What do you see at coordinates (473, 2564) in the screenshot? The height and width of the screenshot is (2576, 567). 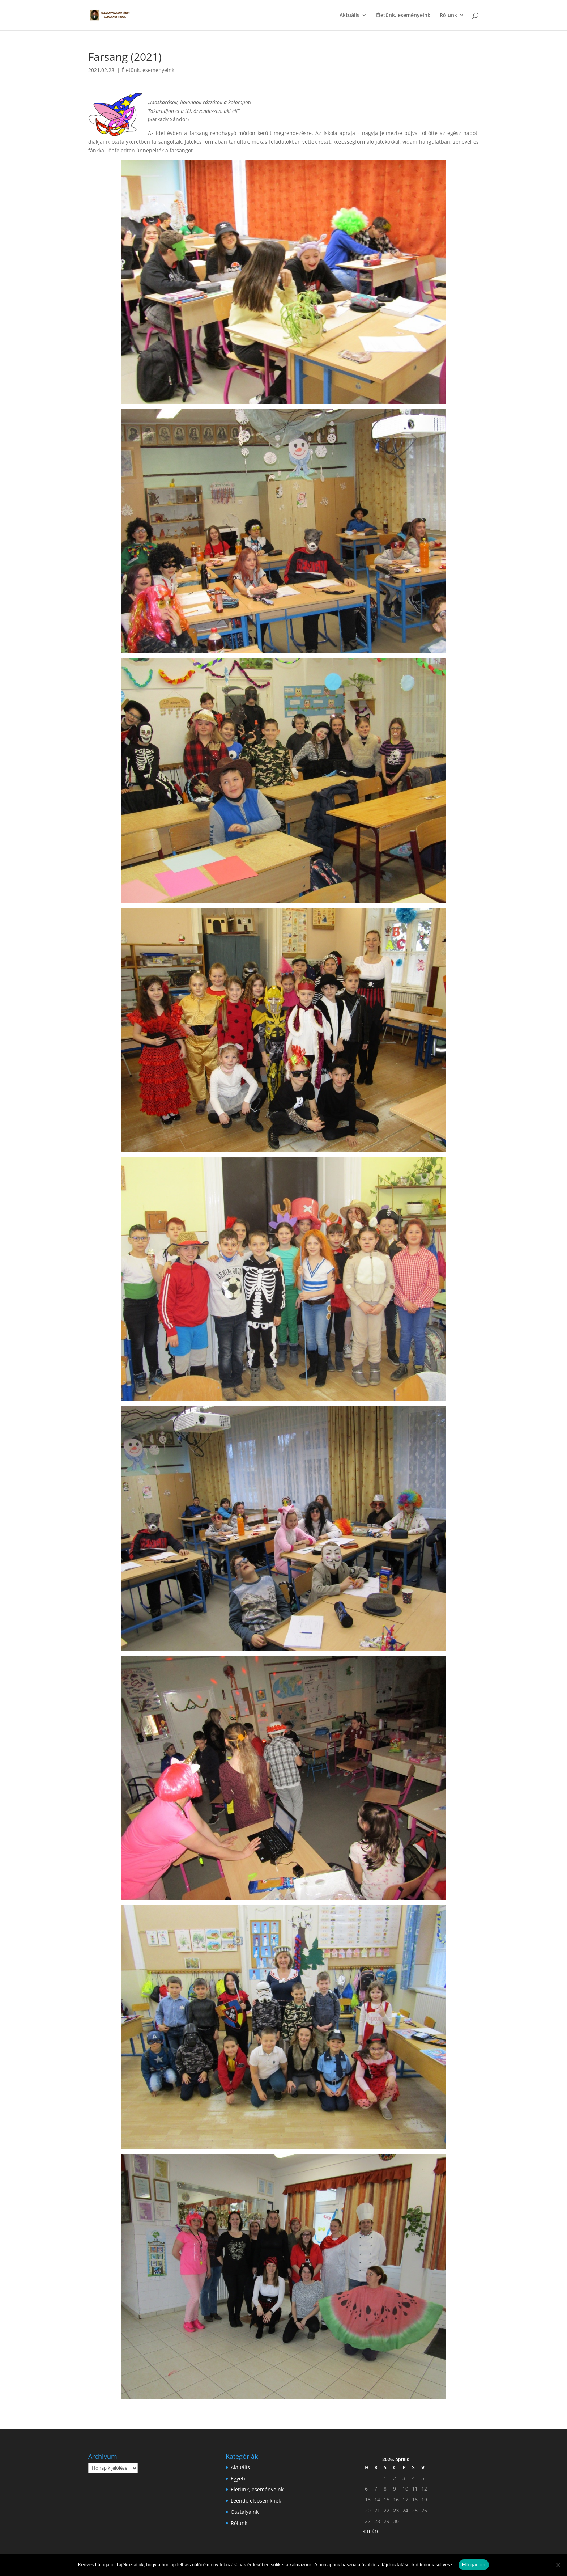 I see `Elfogadom` at bounding box center [473, 2564].